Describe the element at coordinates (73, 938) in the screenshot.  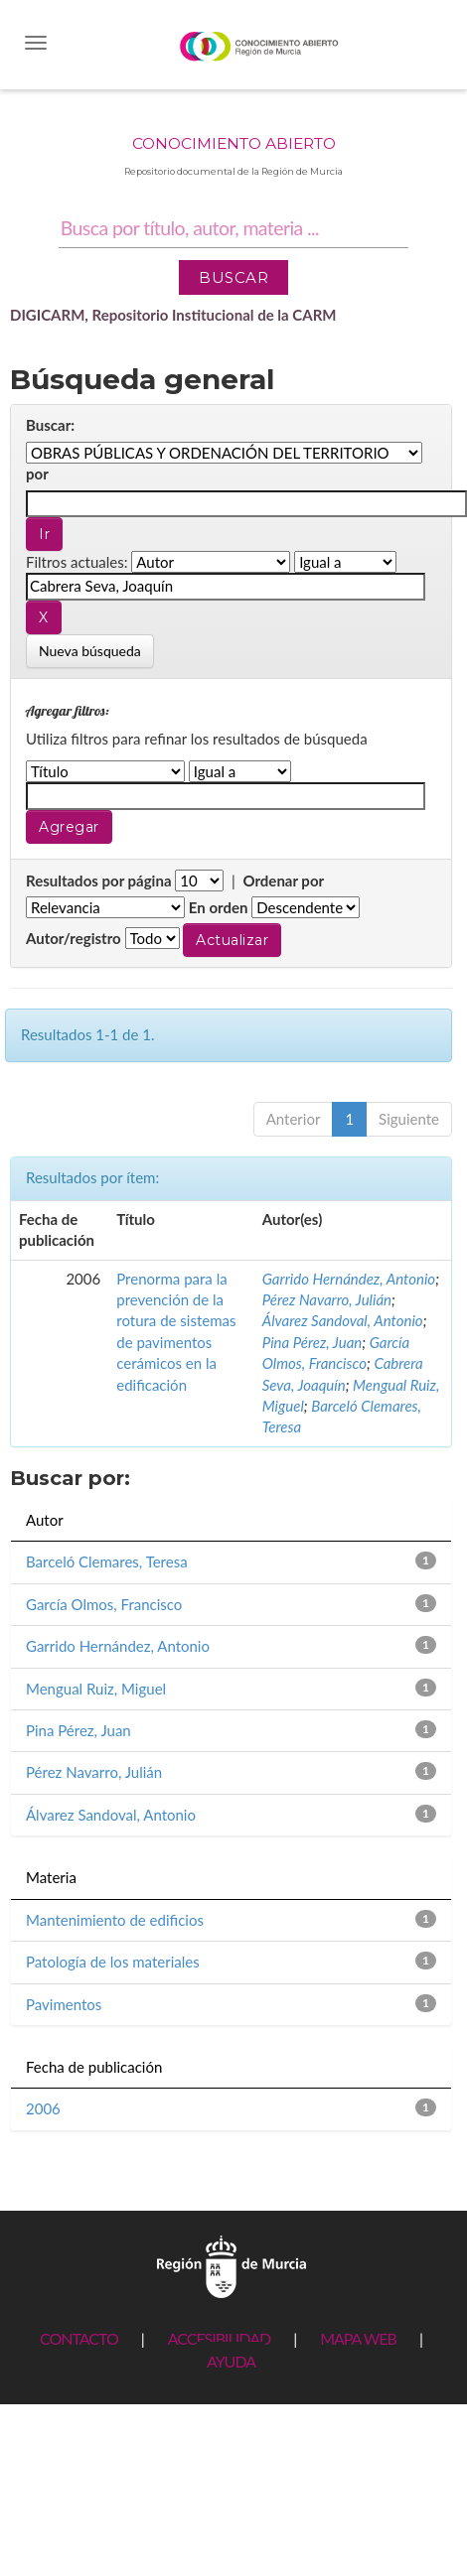
I see `Autor/registro` at that location.